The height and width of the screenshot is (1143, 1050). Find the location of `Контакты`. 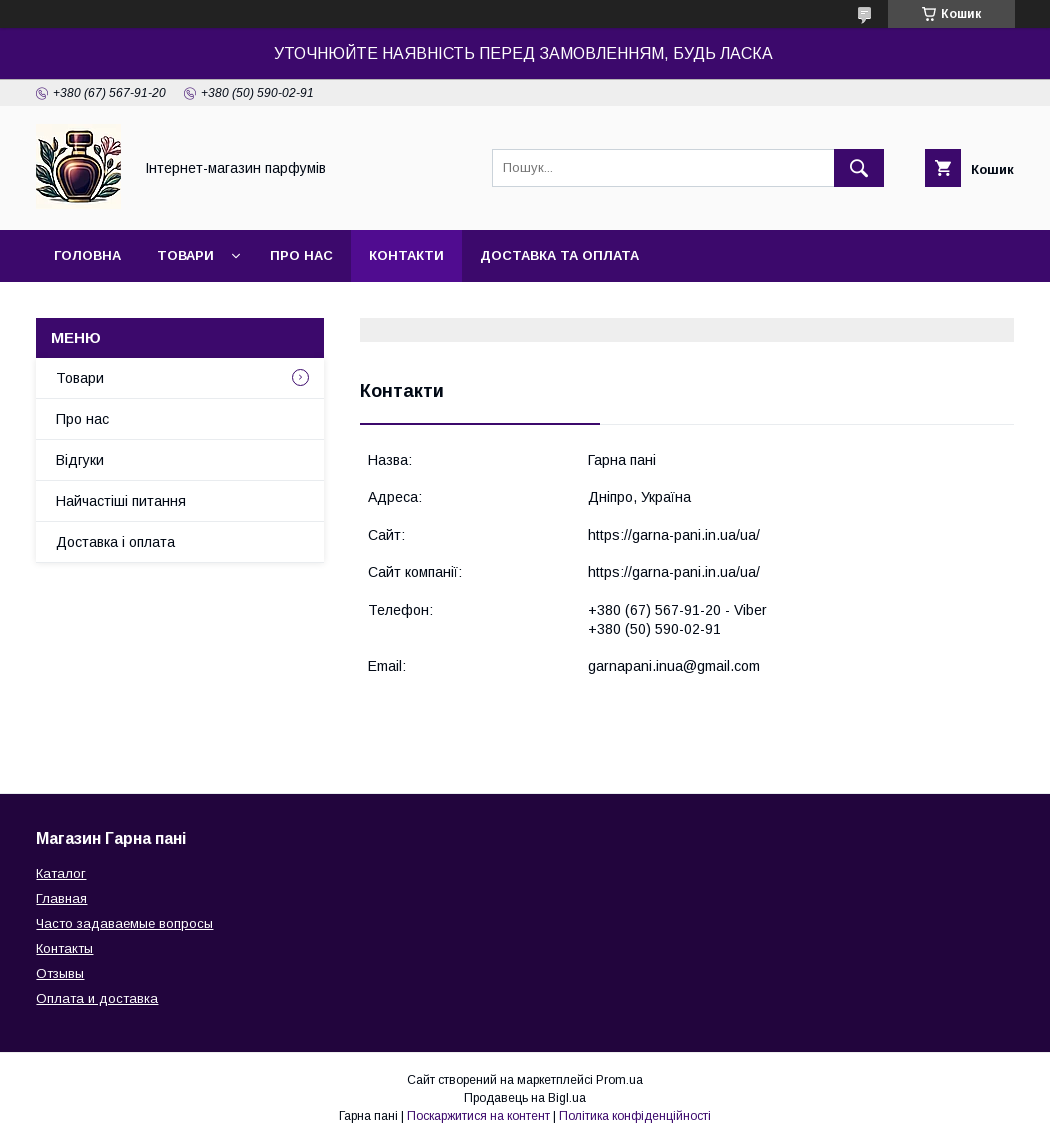

Контакты is located at coordinates (64, 948).